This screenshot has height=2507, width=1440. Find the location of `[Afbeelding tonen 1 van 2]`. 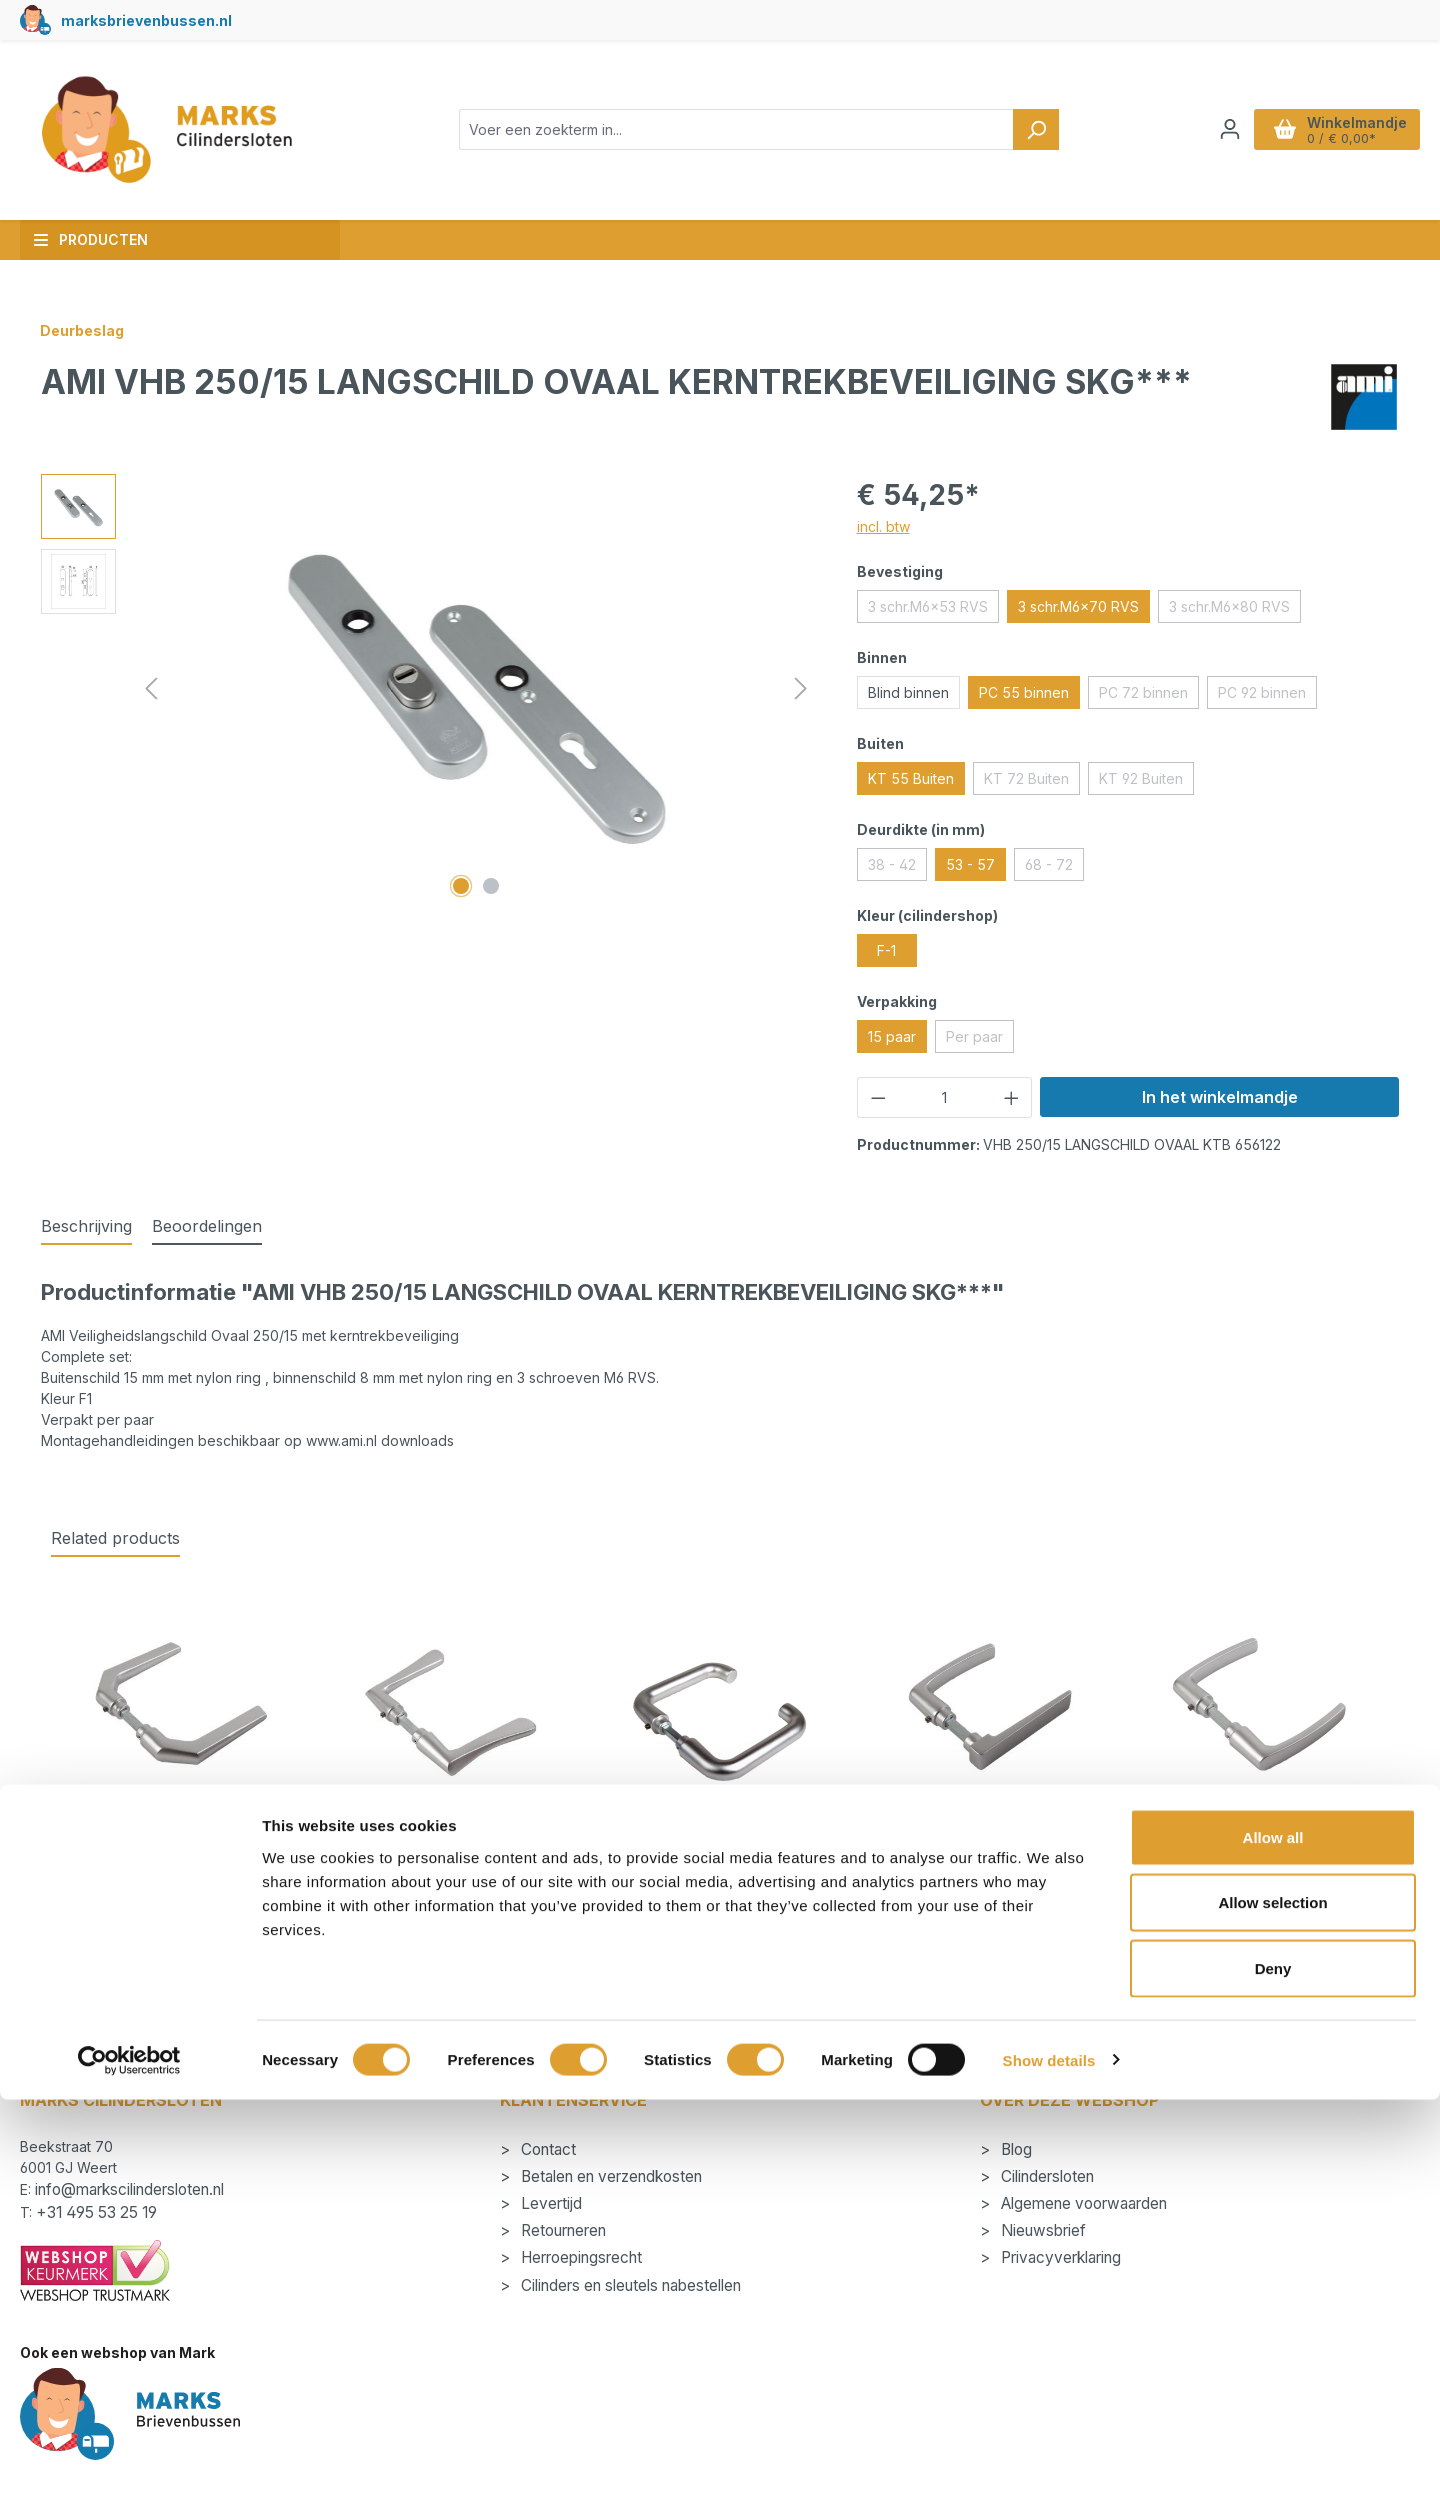

[Afbeelding tonen 1 van 2] is located at coordinates (461, 886).